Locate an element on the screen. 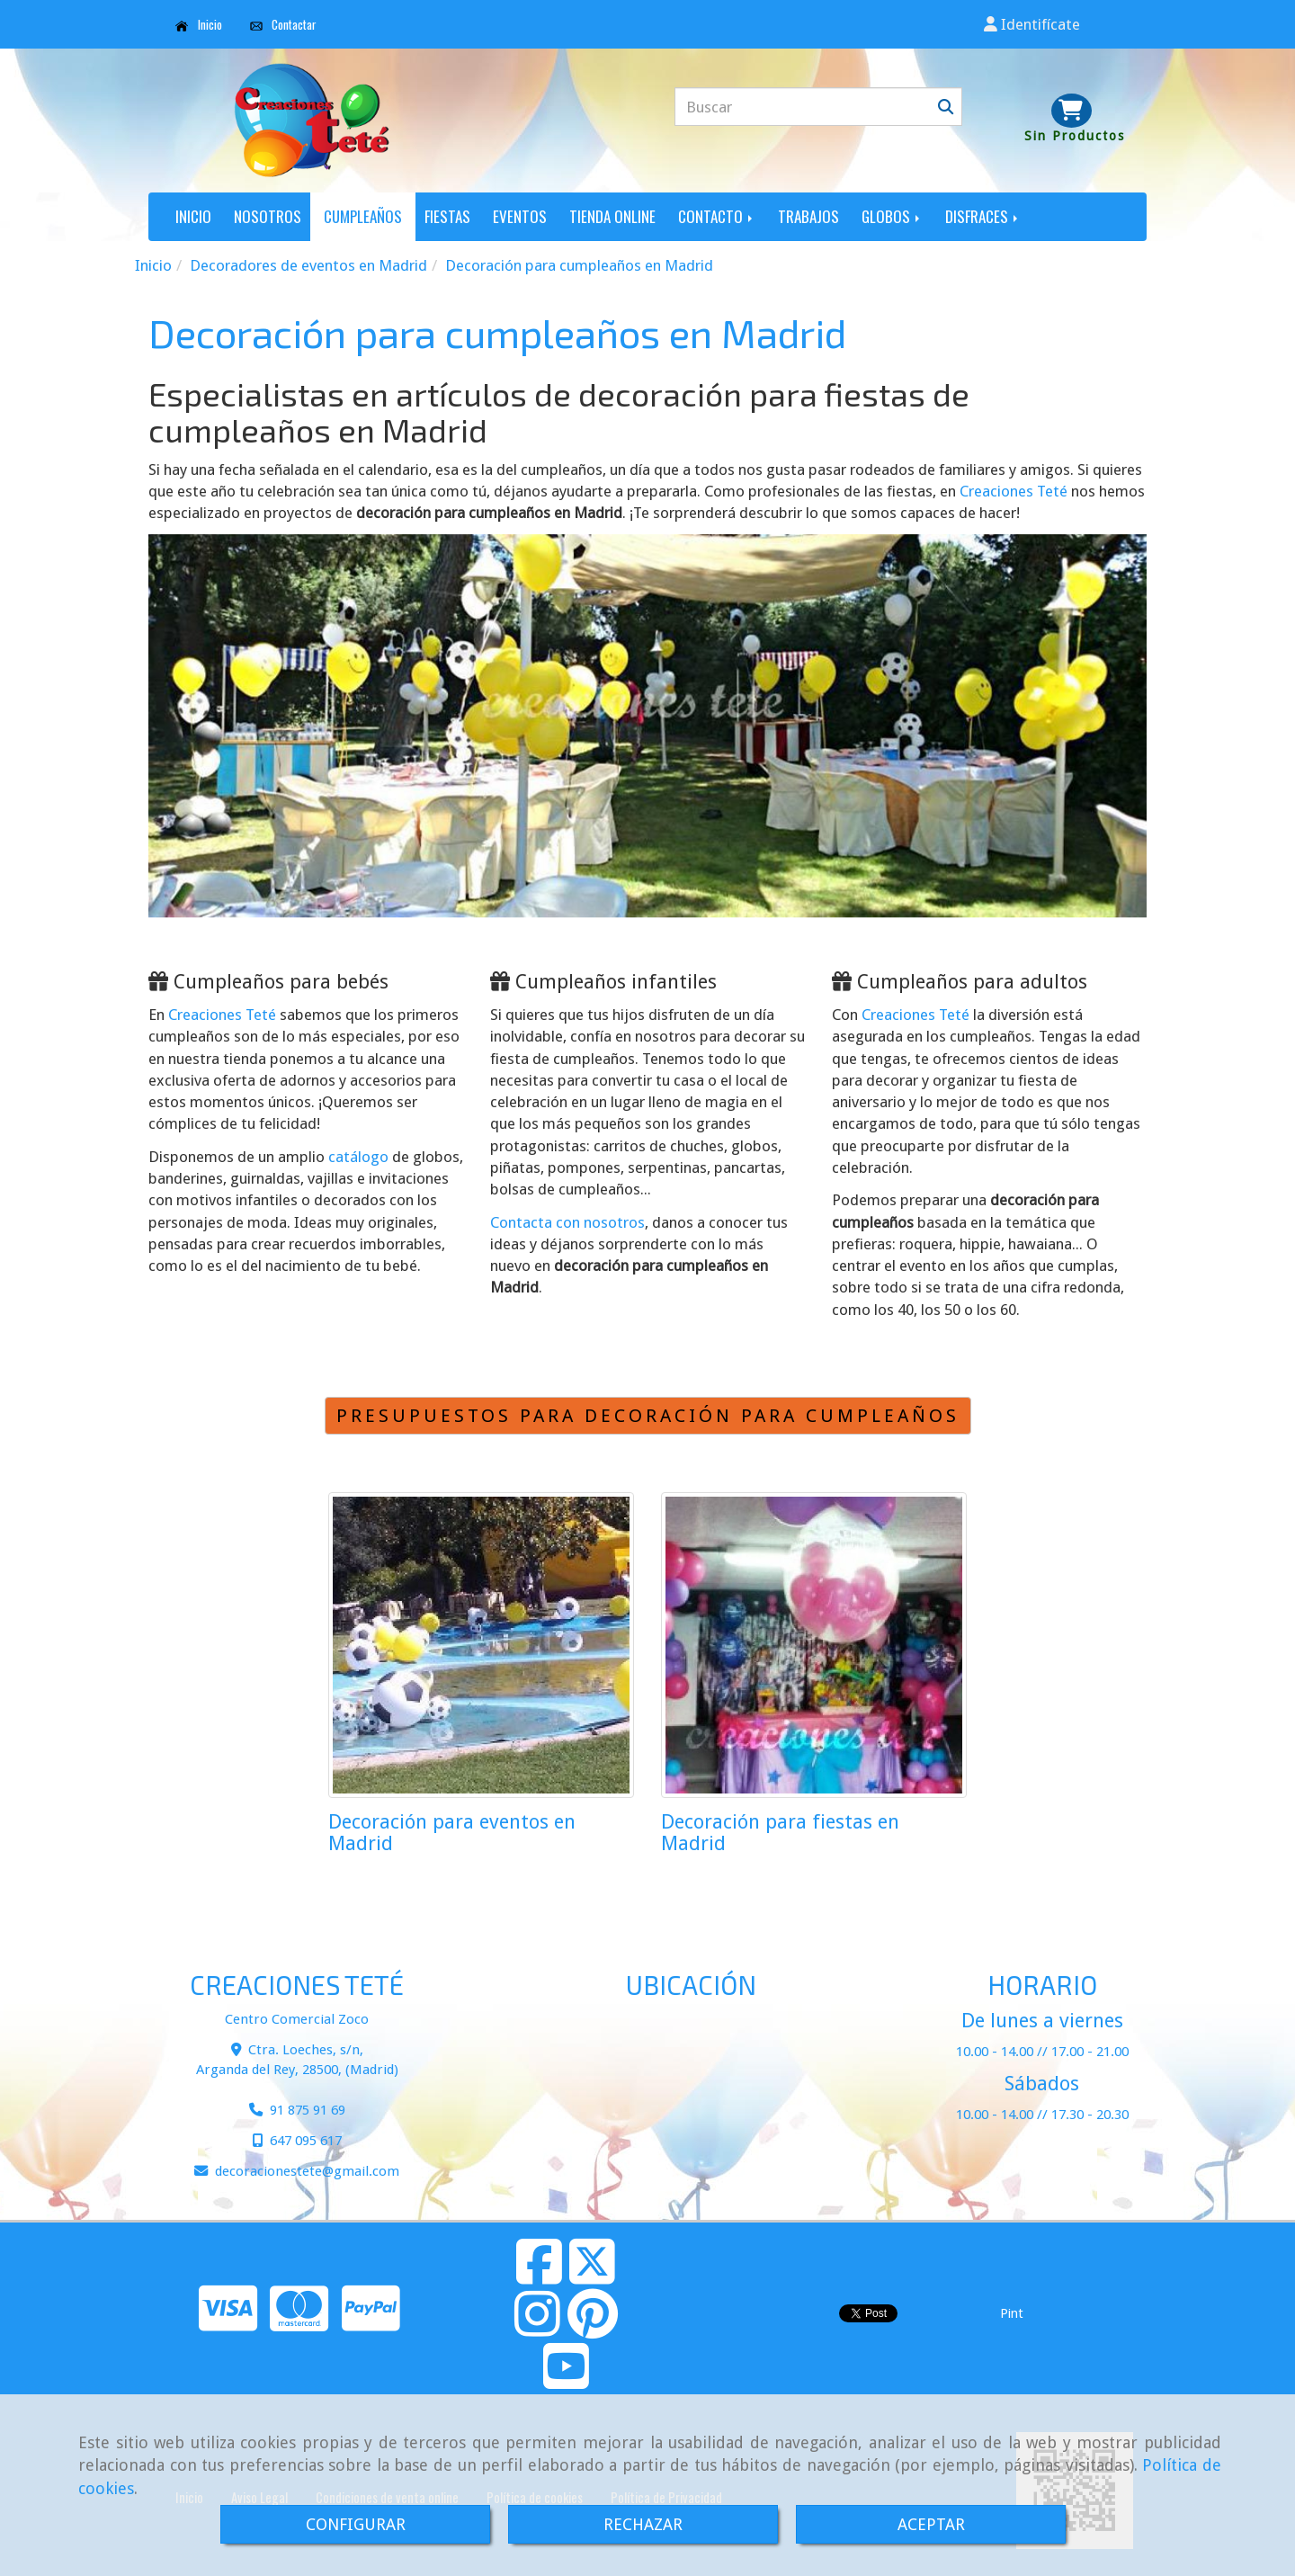  TIENDA ONLINE is located at coordinates (612, 216).